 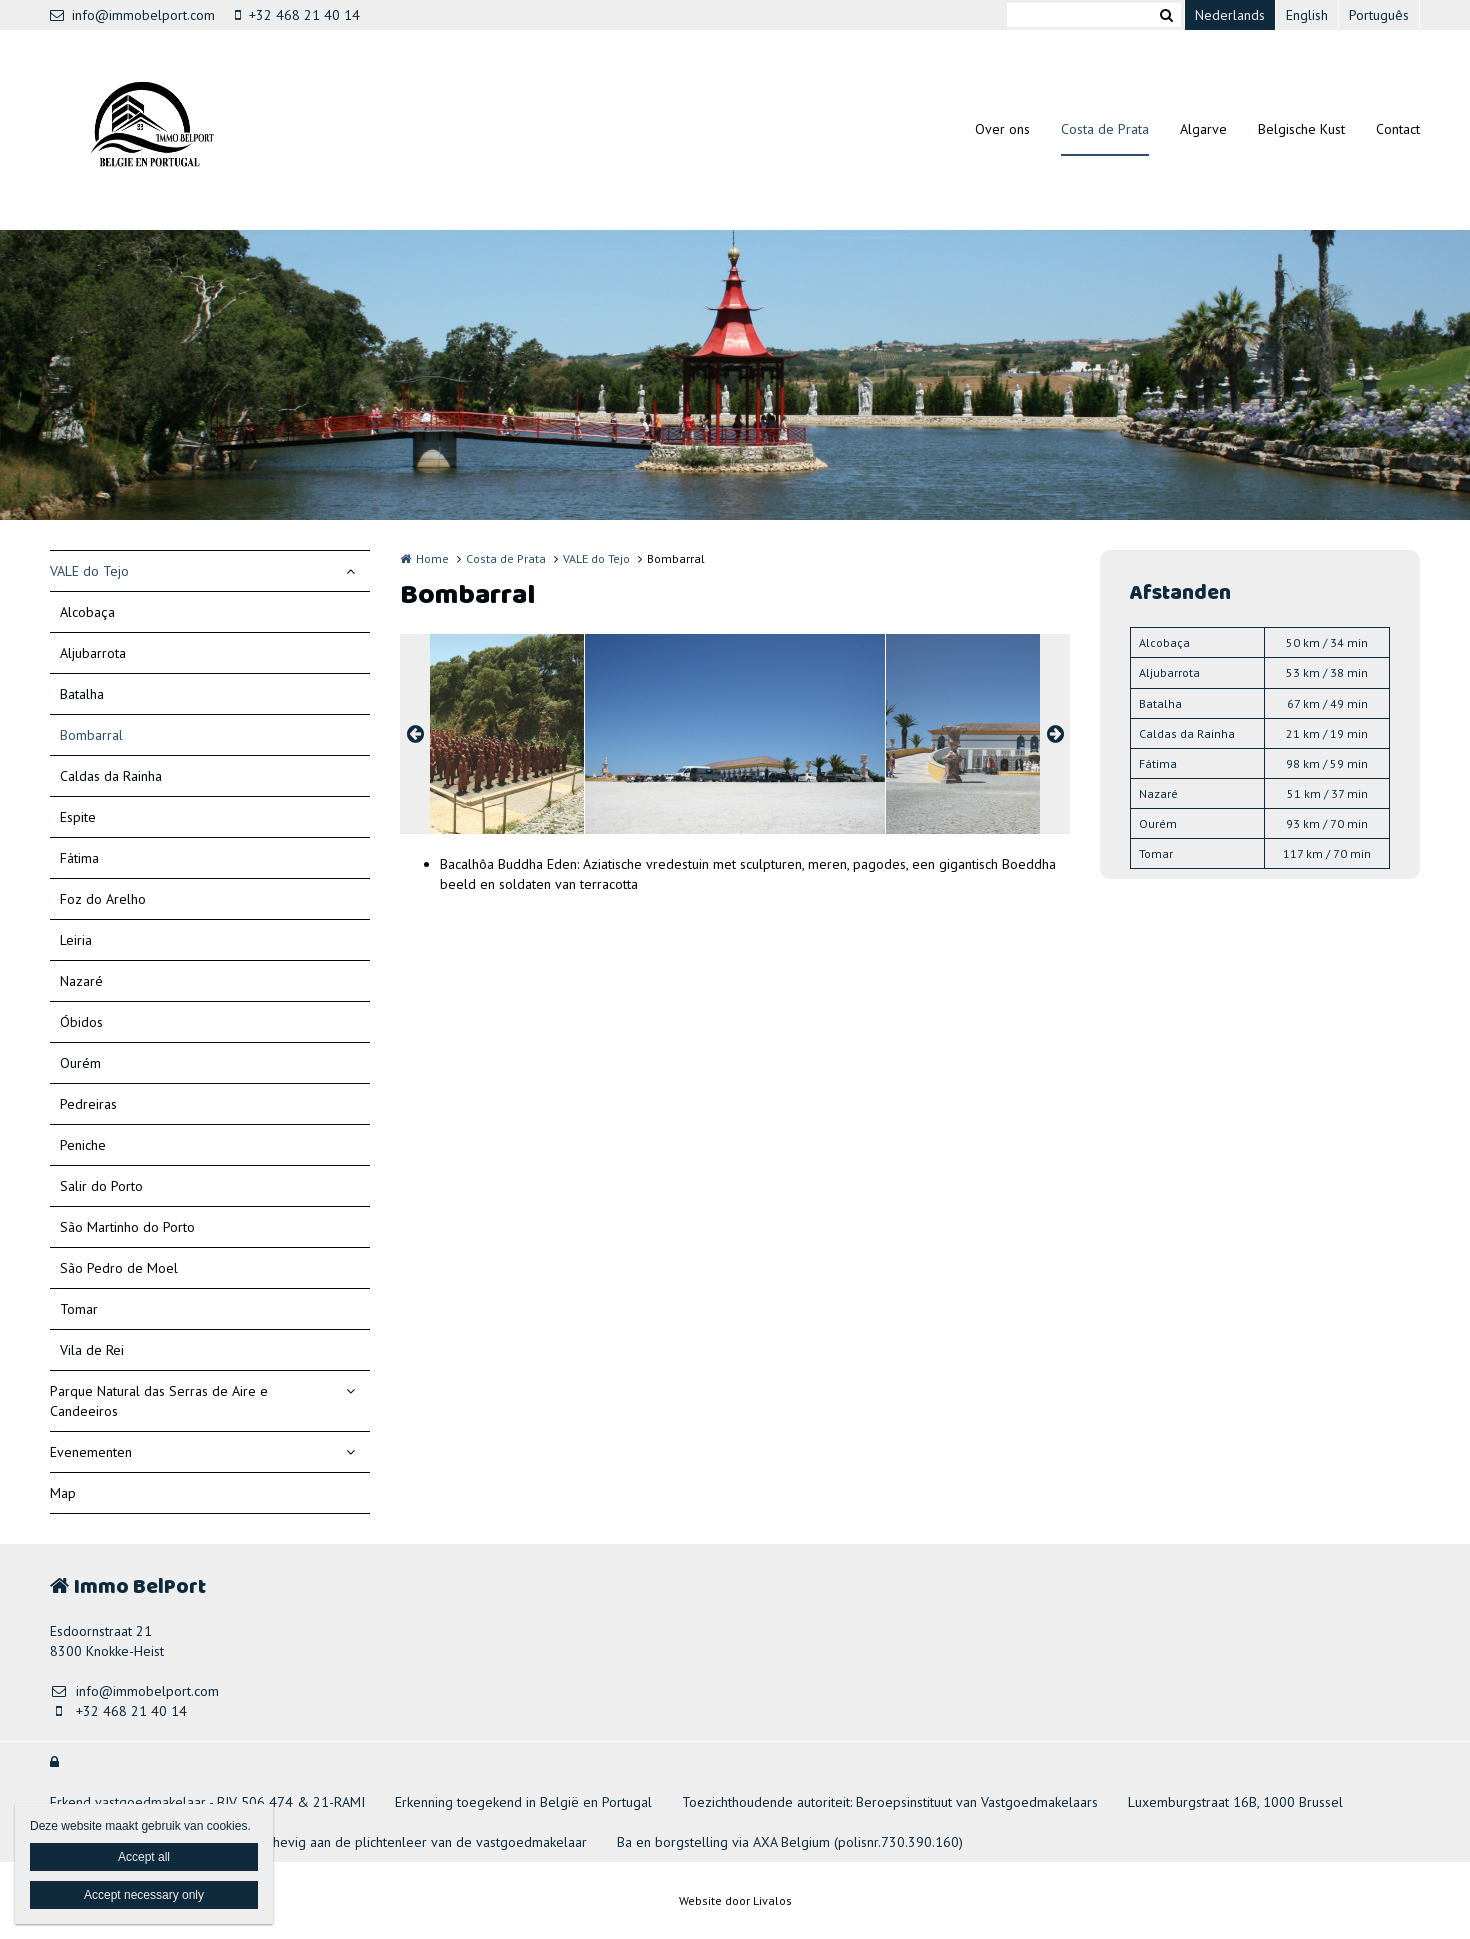 What do you see at coordinates (207, 1802) in the screenshot?
I see `Erkend vastgoedmakelaar - BIV 506 474 & 21-RAMI` at bounding box center [207, 1802].